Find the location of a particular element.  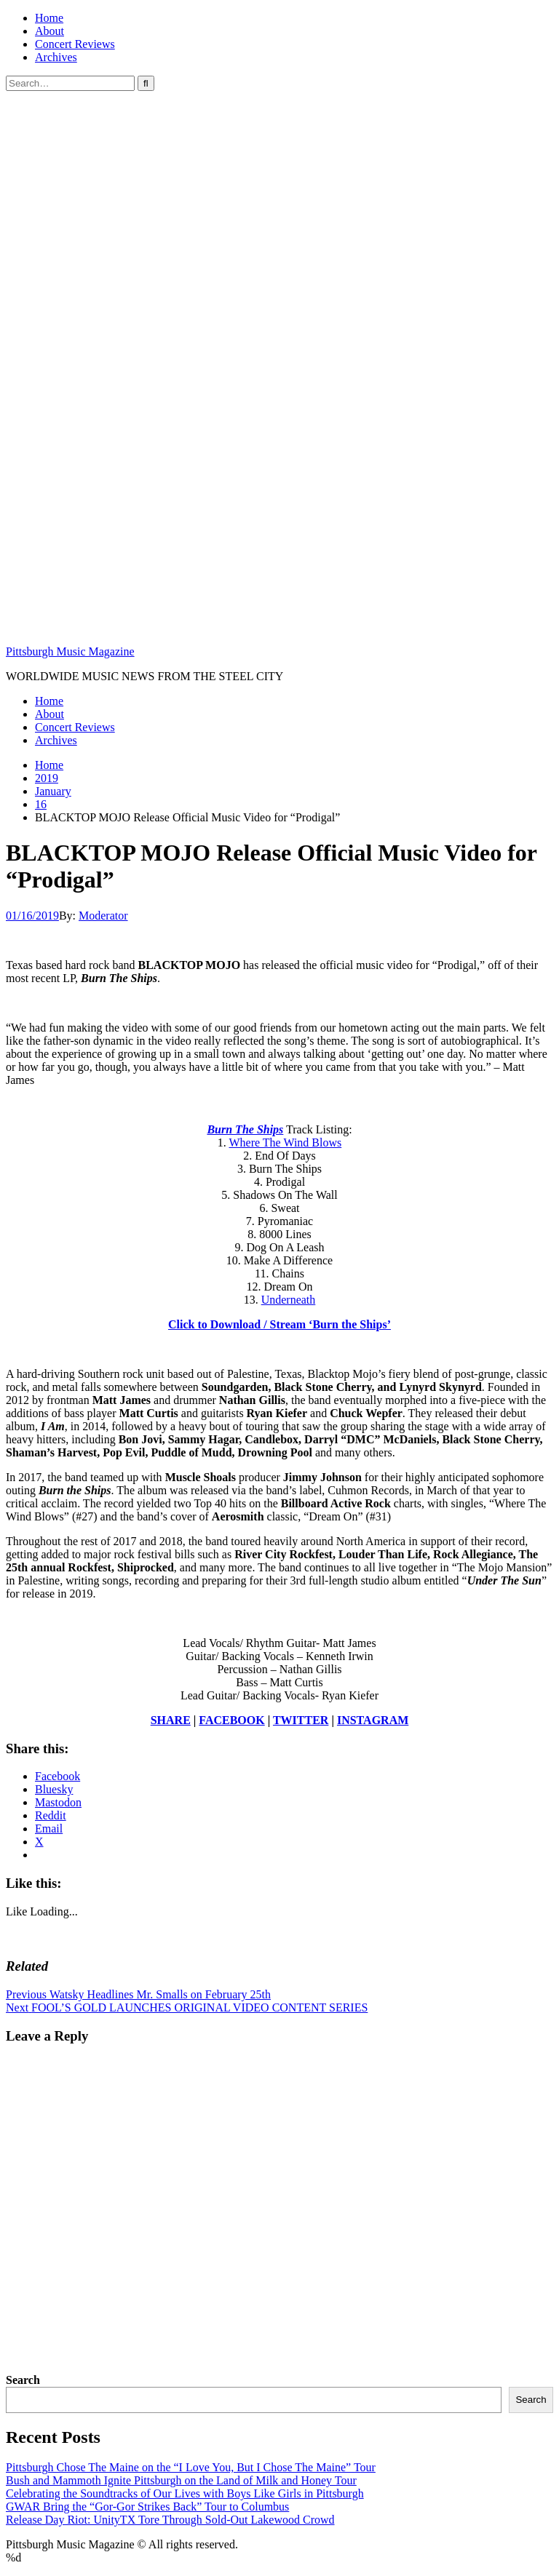

Concert Reviews is located at coordinates (75, 44).